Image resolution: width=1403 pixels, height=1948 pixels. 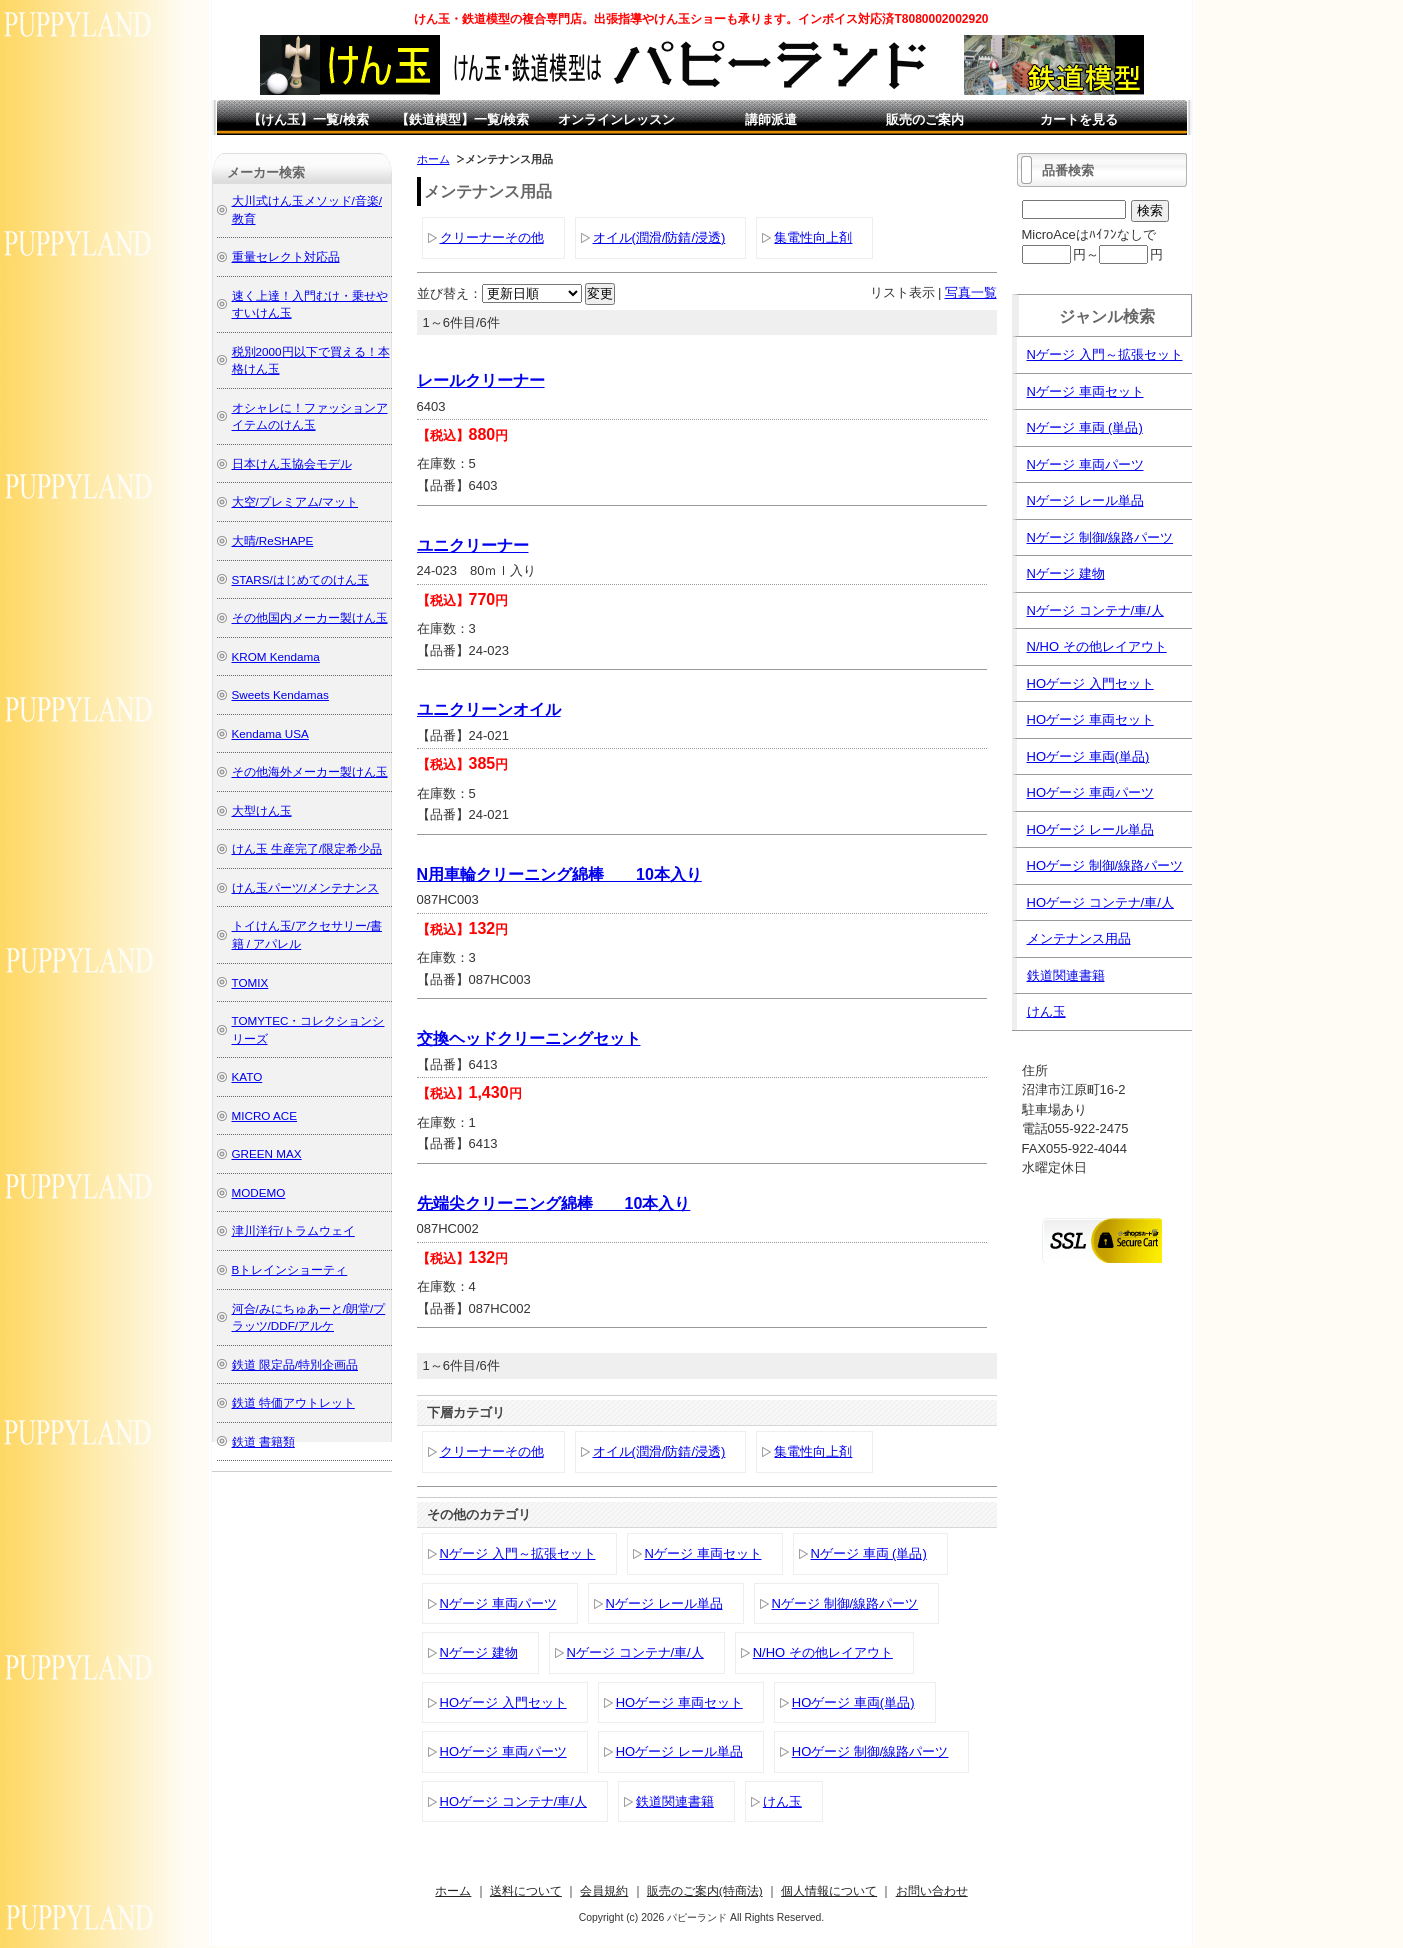 I want to click on Nゲージ 車両 (単品), so click(x=869, y=1553).